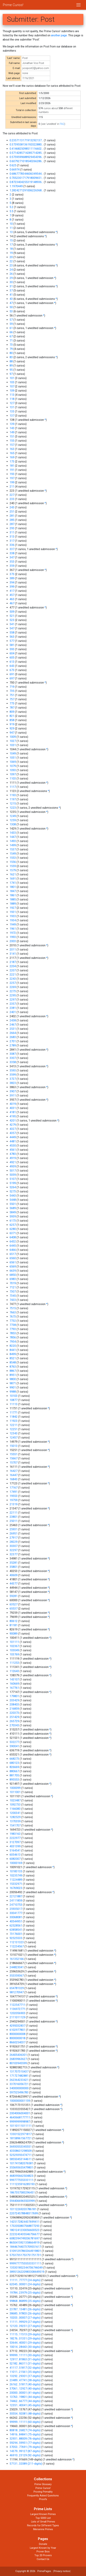 The image size is (86, 2576). Describe the element at coordinates (12, 386) in the screenshot. I see `107` at that location.